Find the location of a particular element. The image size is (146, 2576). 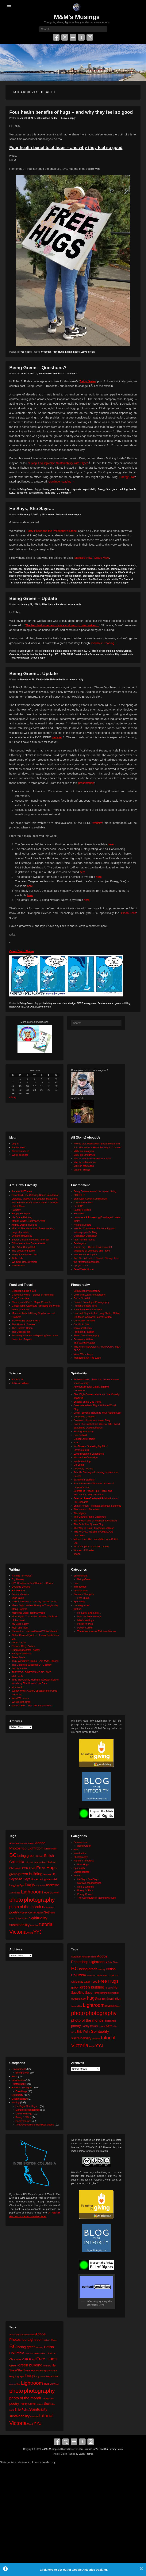

building is located at coordinates (47, 651).